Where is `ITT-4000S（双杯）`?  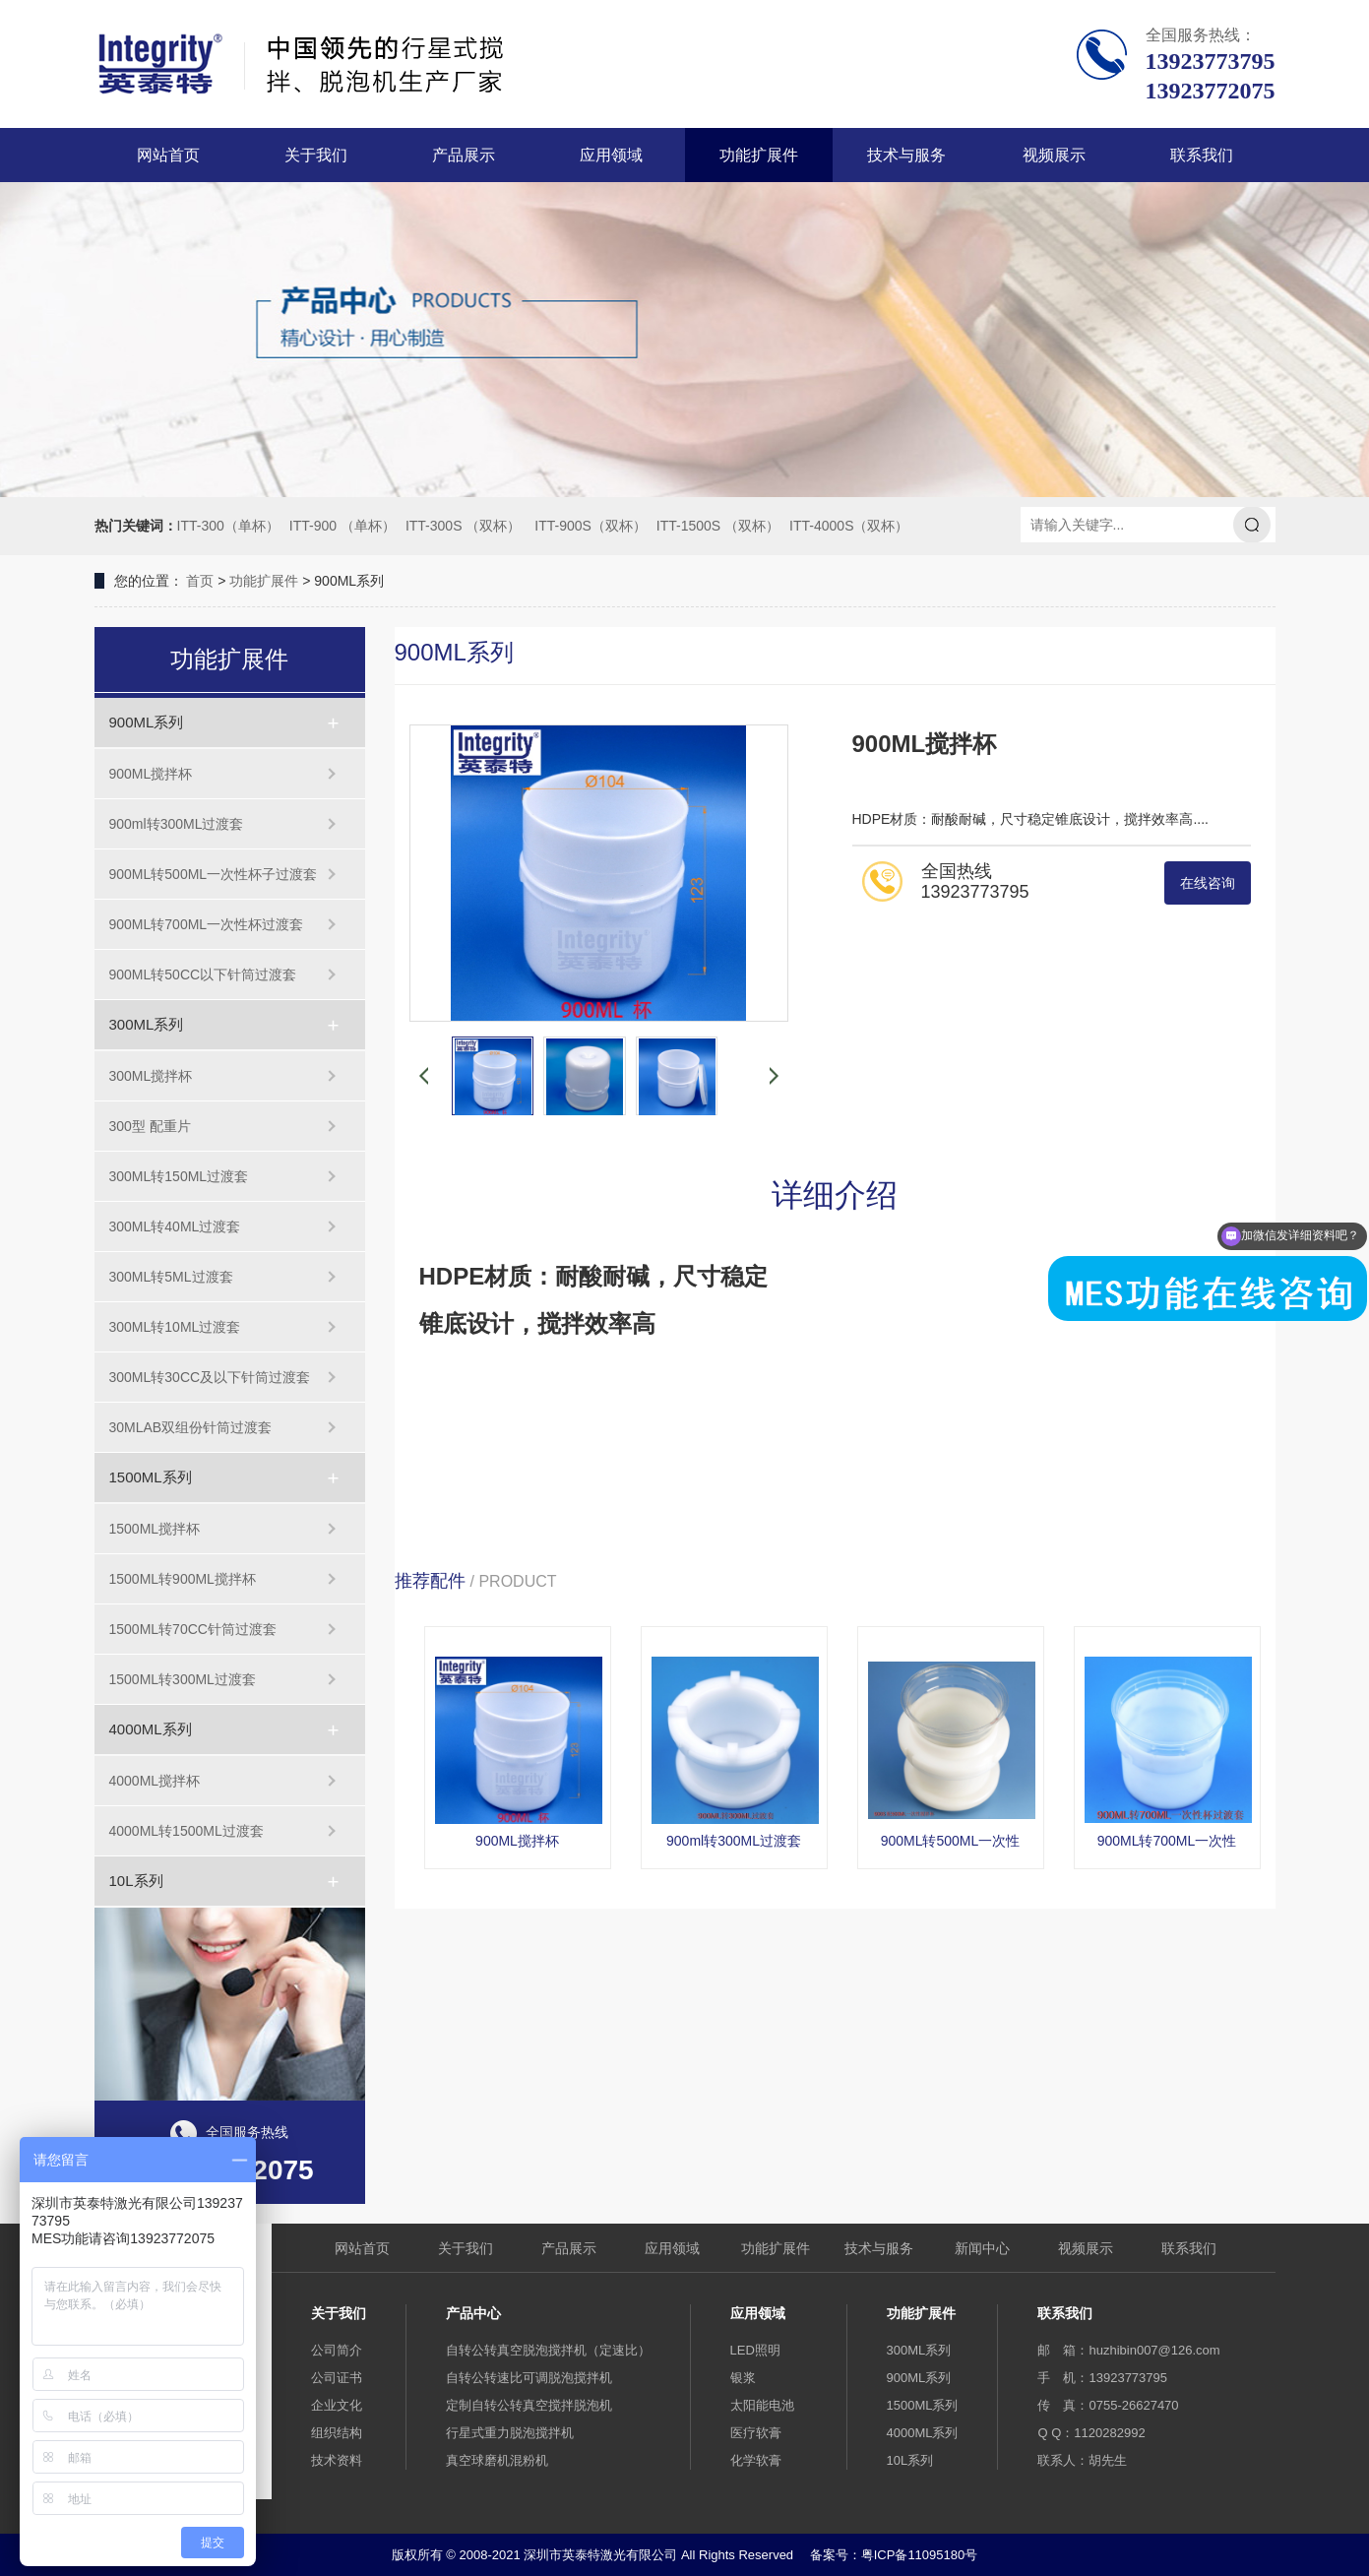
ITT-4000S（双杯） is located at coordinates (848, 526).